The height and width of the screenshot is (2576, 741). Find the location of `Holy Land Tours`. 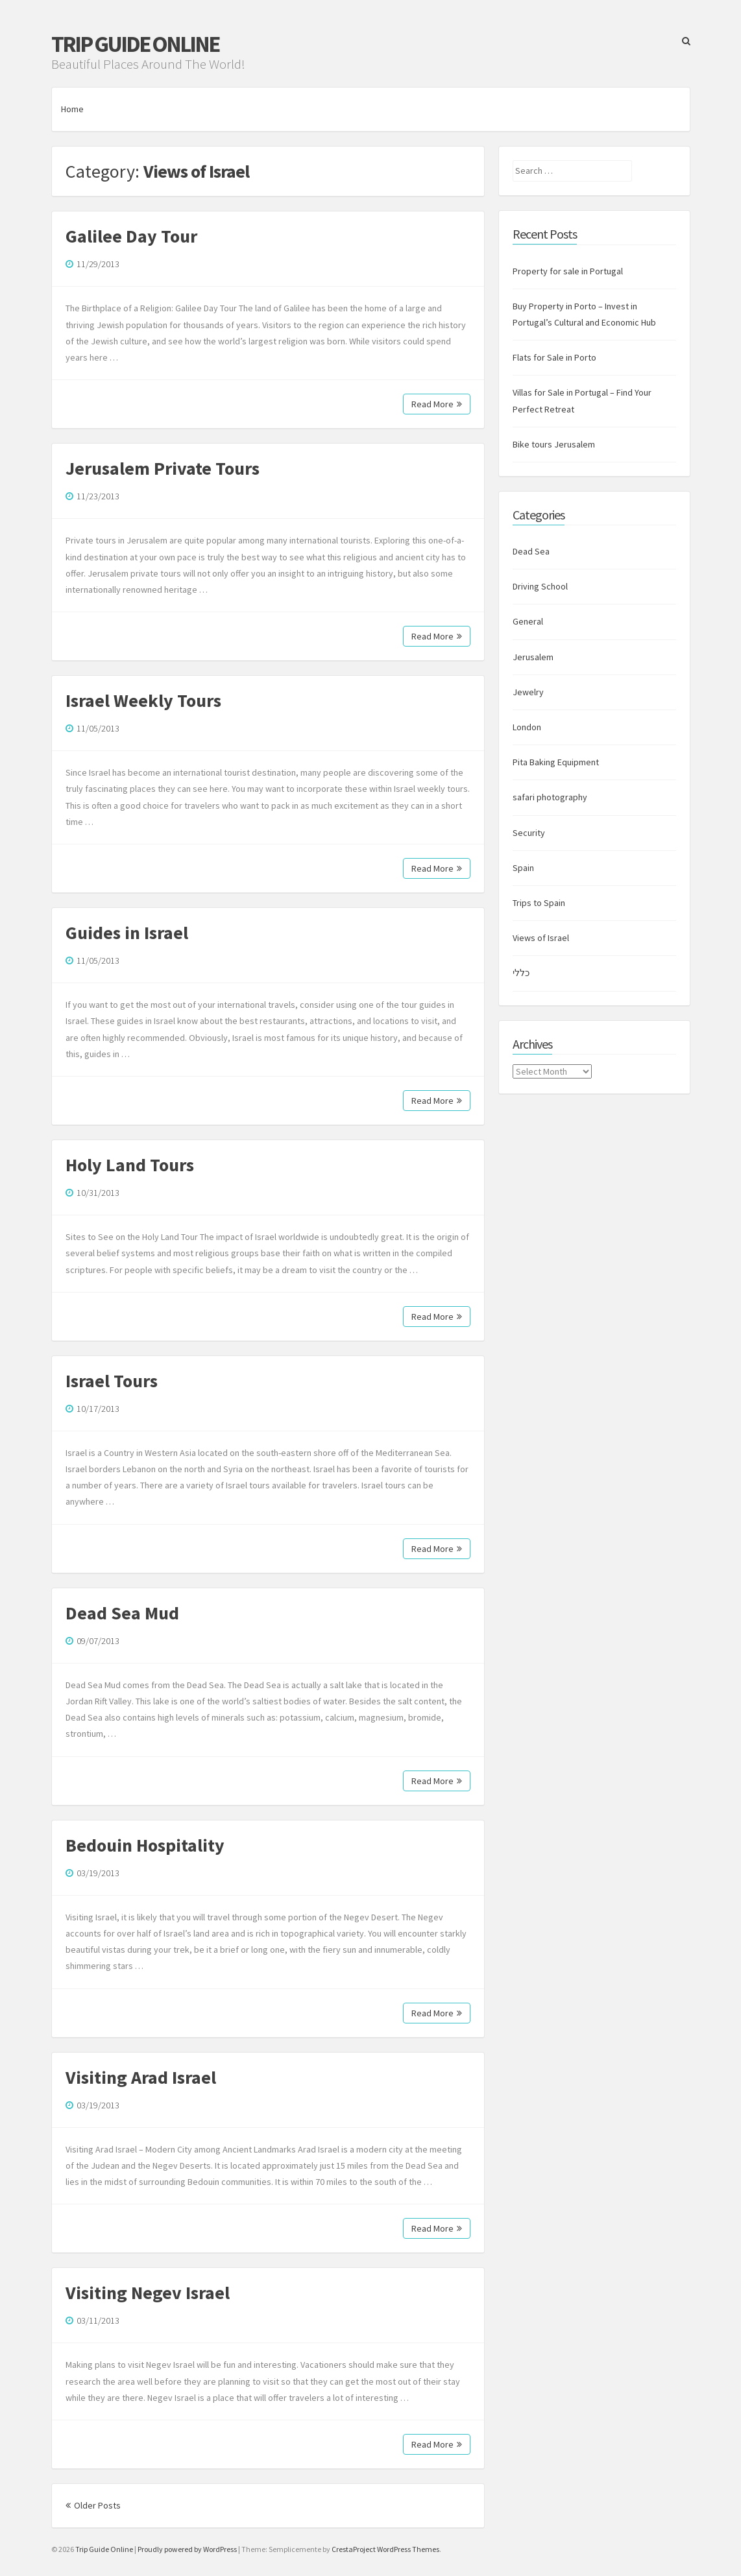

Holy Land Tours is located at coordinates (130, 1164).